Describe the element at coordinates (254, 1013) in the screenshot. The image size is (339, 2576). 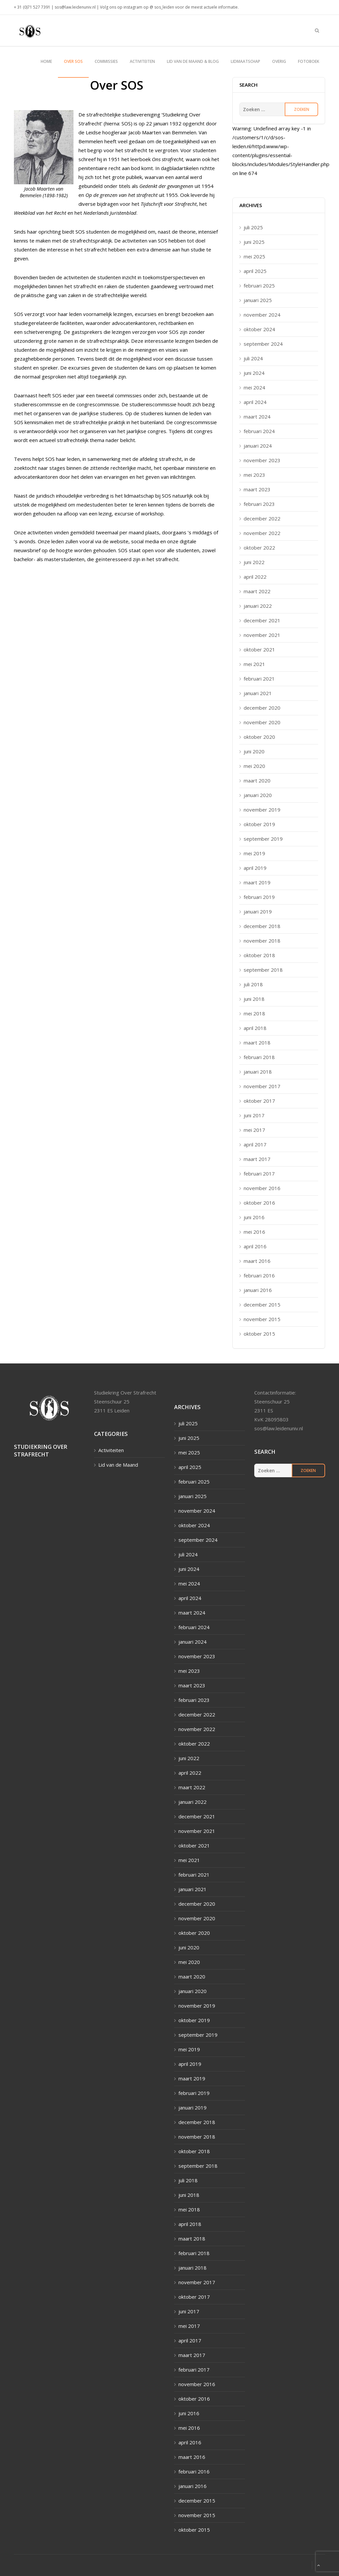
I see `mei 2018` at that location.